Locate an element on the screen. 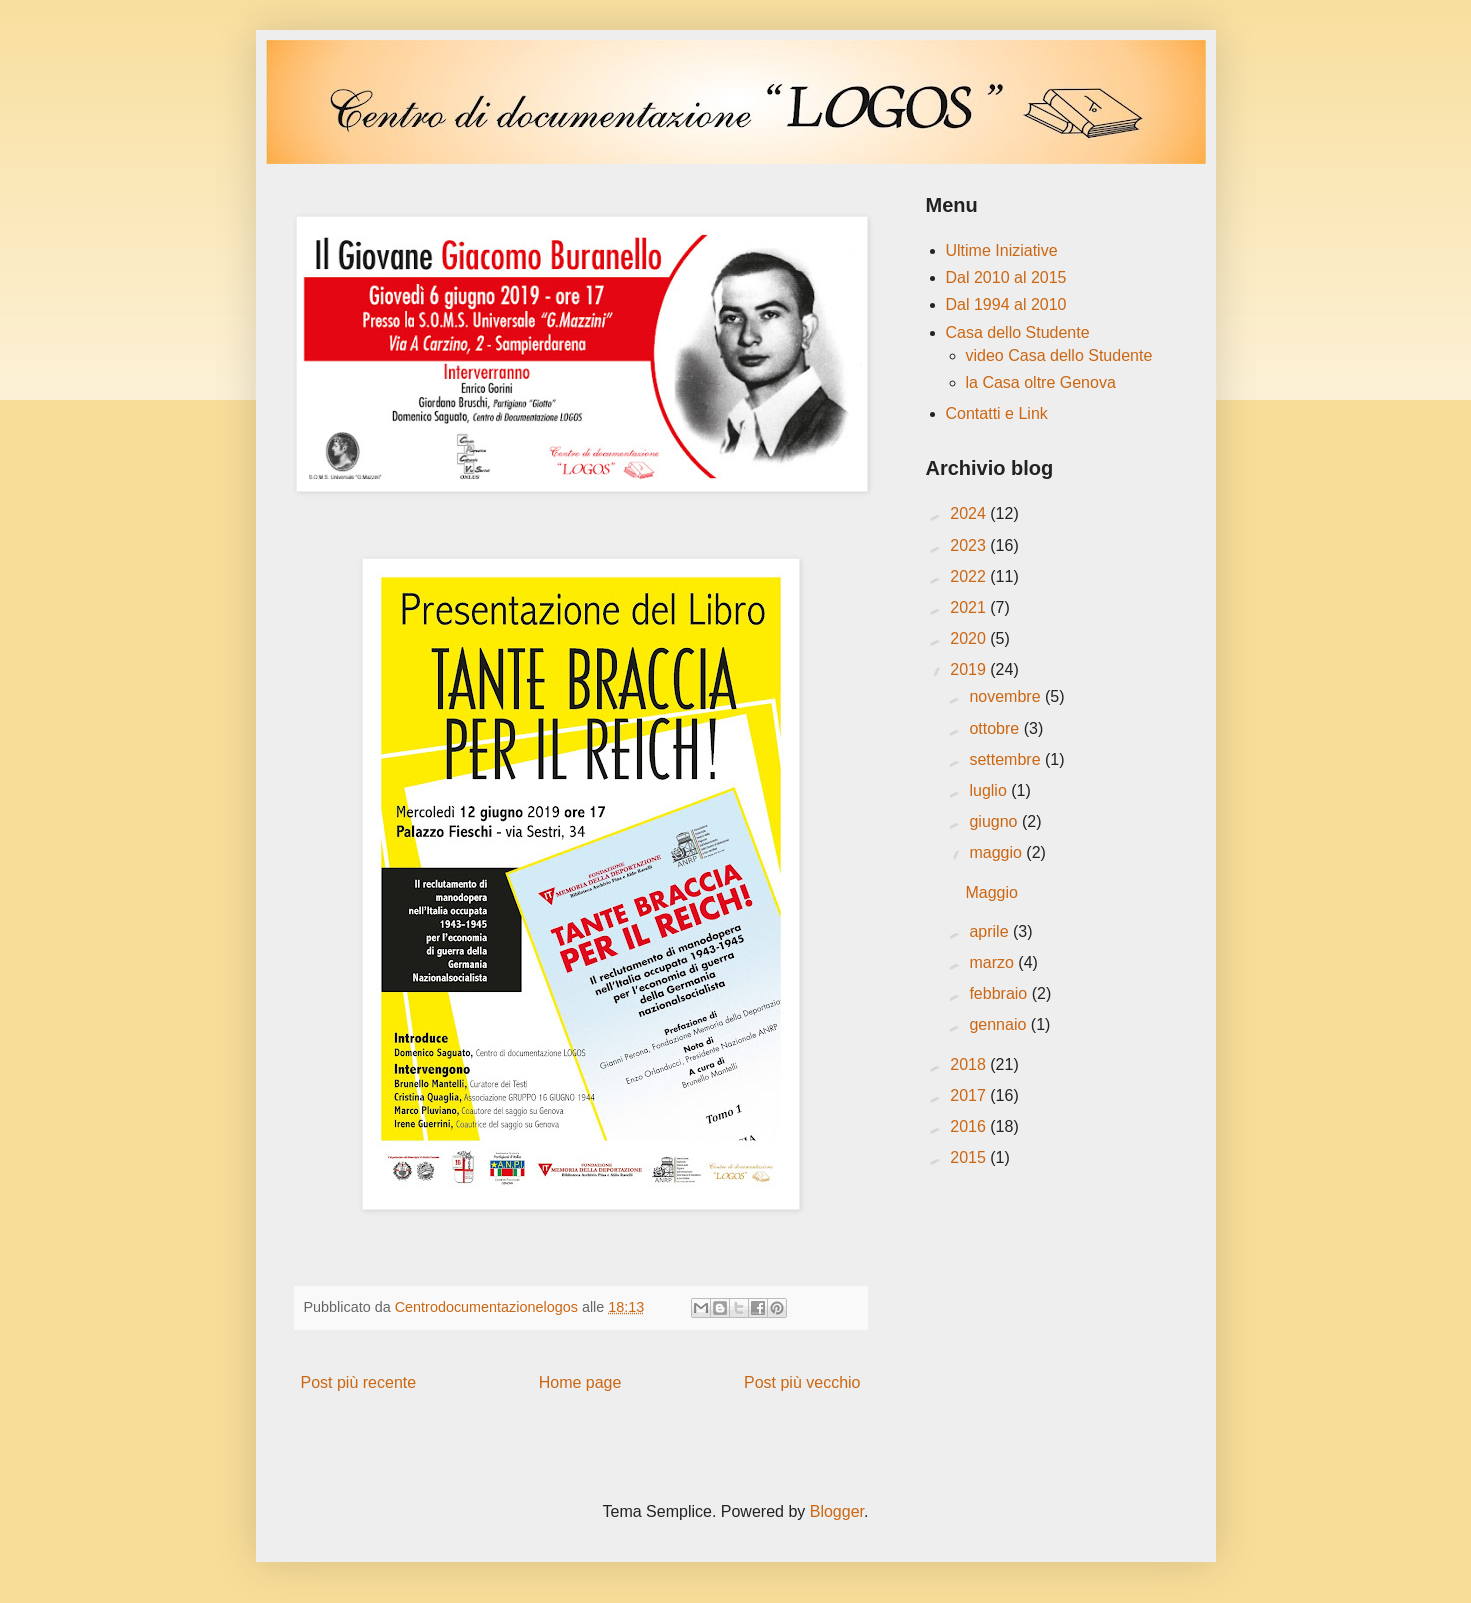  2021 is located at coordinates (970, 607).